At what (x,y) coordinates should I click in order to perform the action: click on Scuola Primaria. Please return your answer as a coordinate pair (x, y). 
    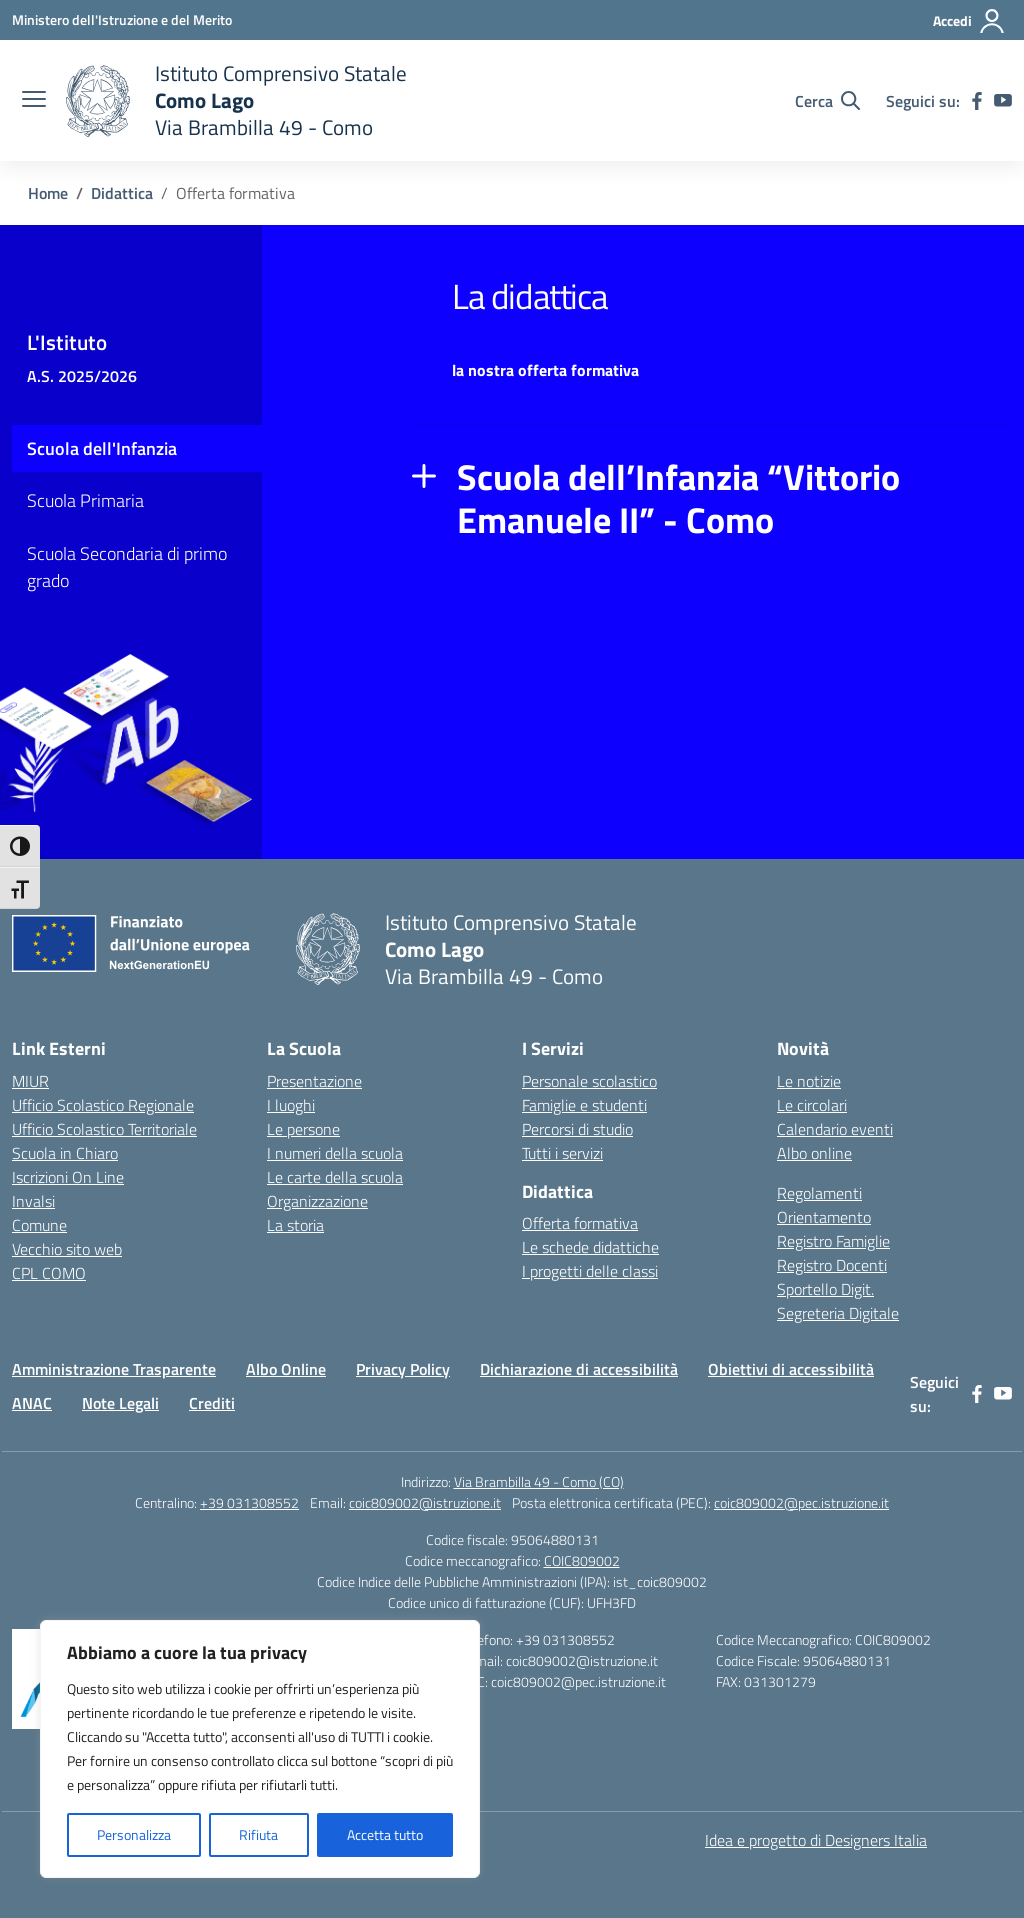
    Looking at the image, I should click on (85, 500).